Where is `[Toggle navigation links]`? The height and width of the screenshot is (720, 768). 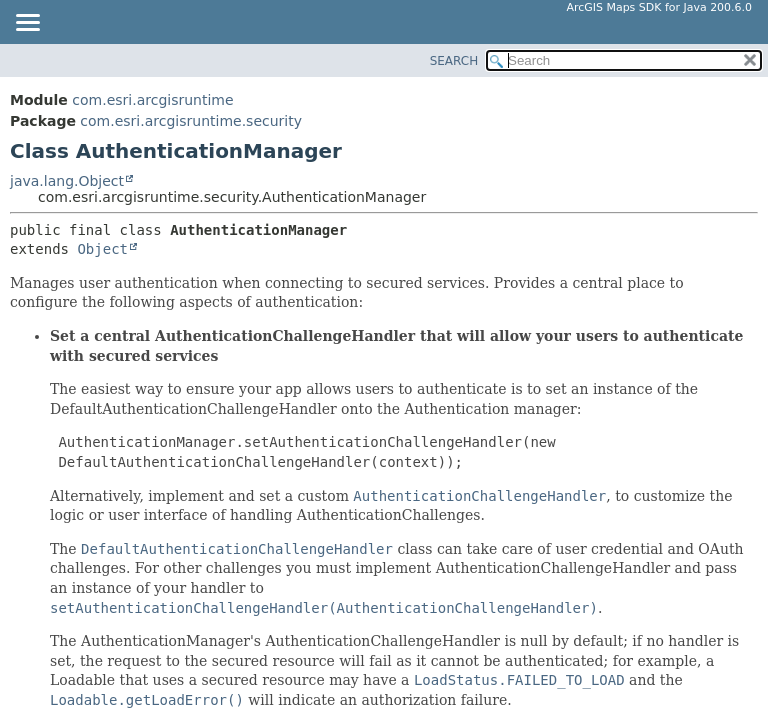
[Toggle navigation links] is located at coordinates (27, 24).